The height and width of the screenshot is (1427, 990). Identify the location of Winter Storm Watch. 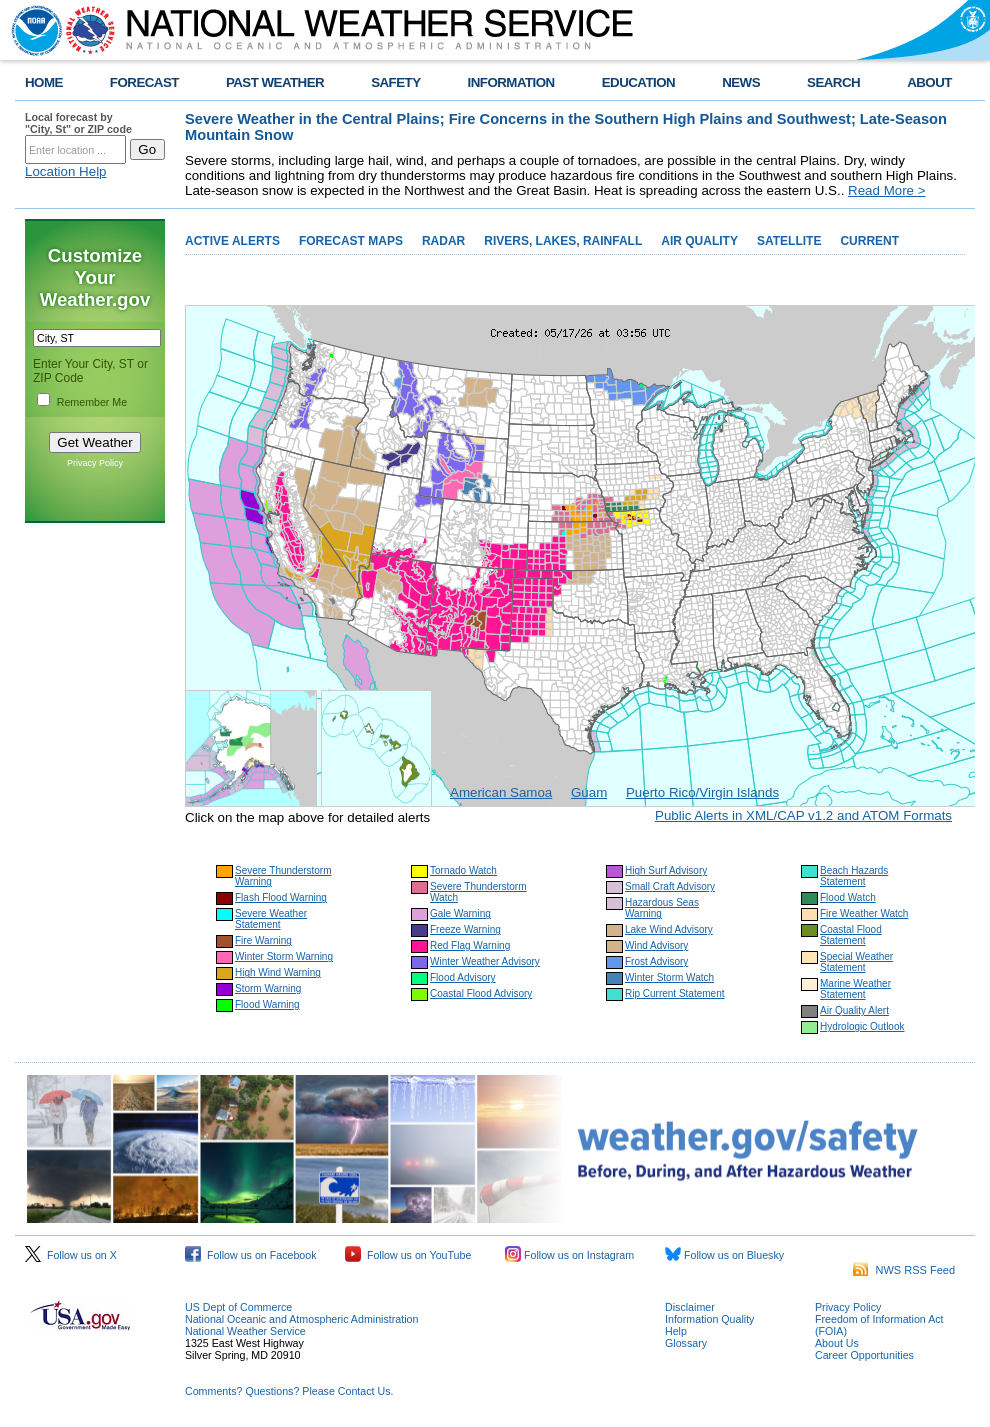
(669, 977).